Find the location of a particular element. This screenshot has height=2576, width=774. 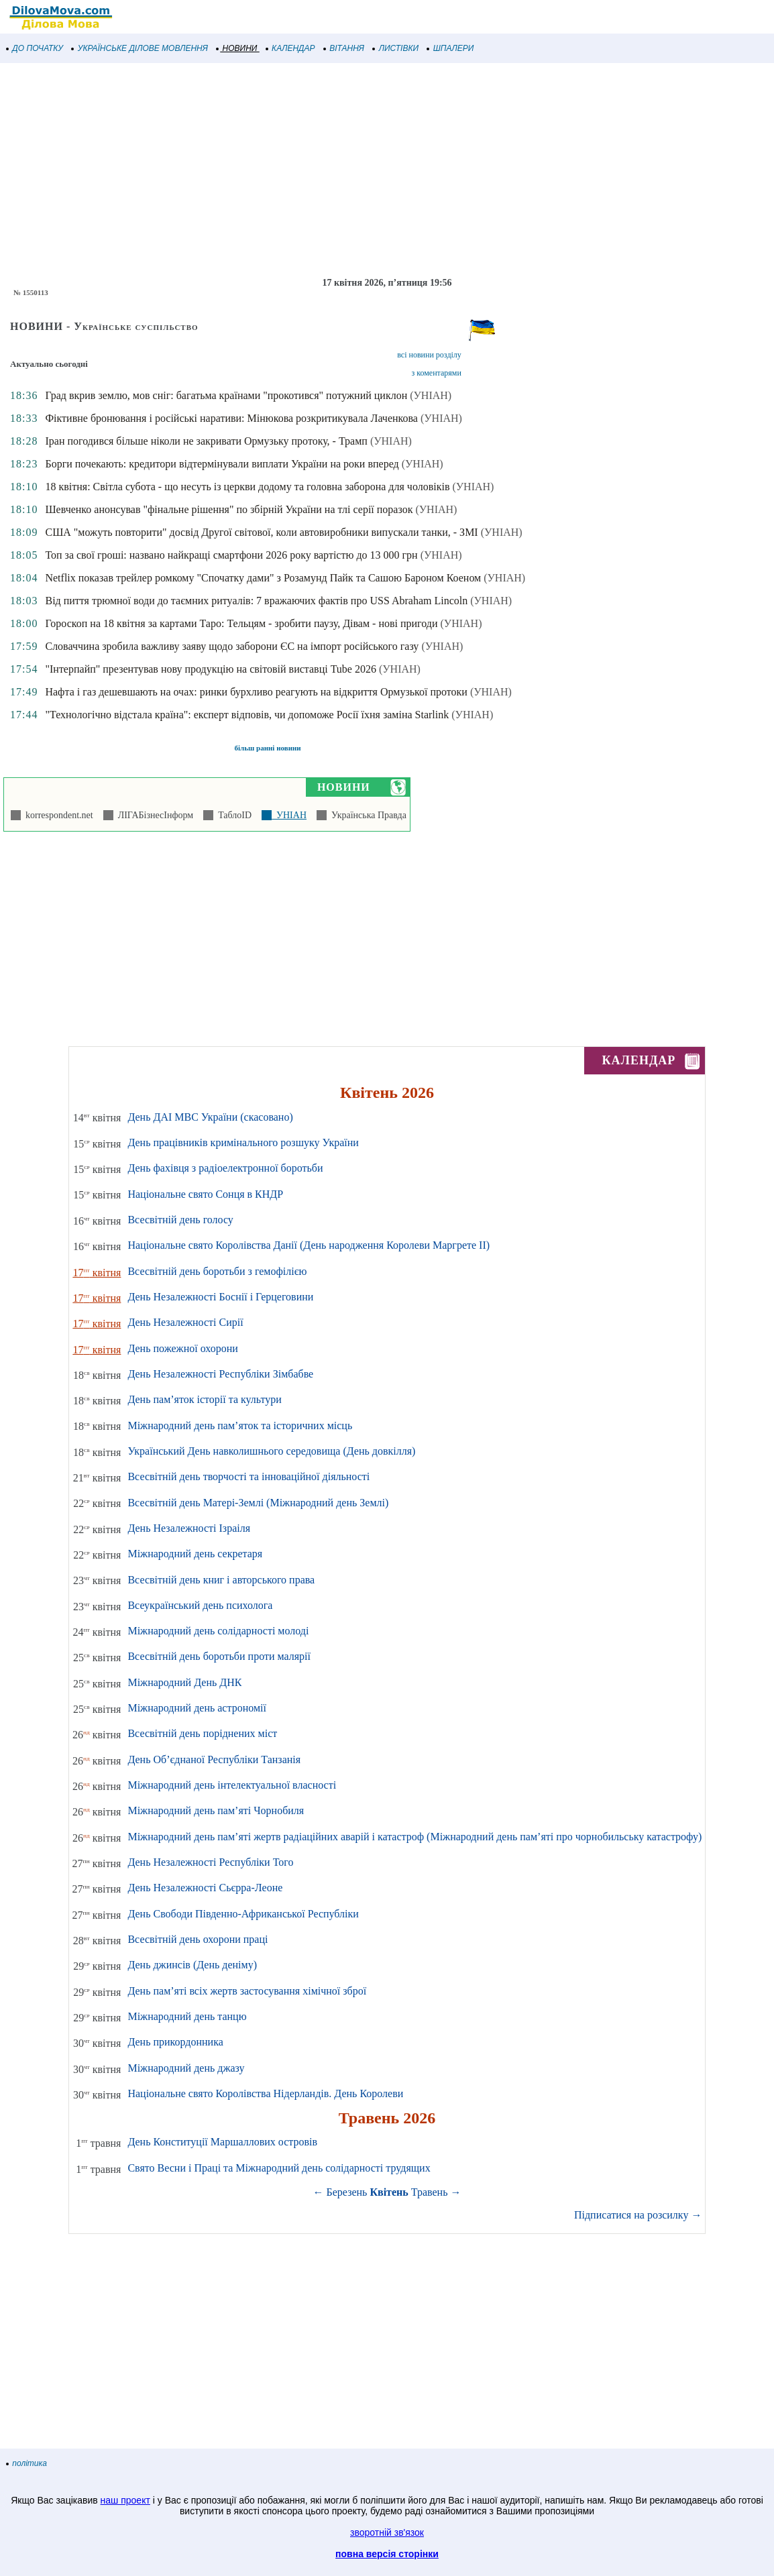

Травень is located at coordinates (429, 2192).